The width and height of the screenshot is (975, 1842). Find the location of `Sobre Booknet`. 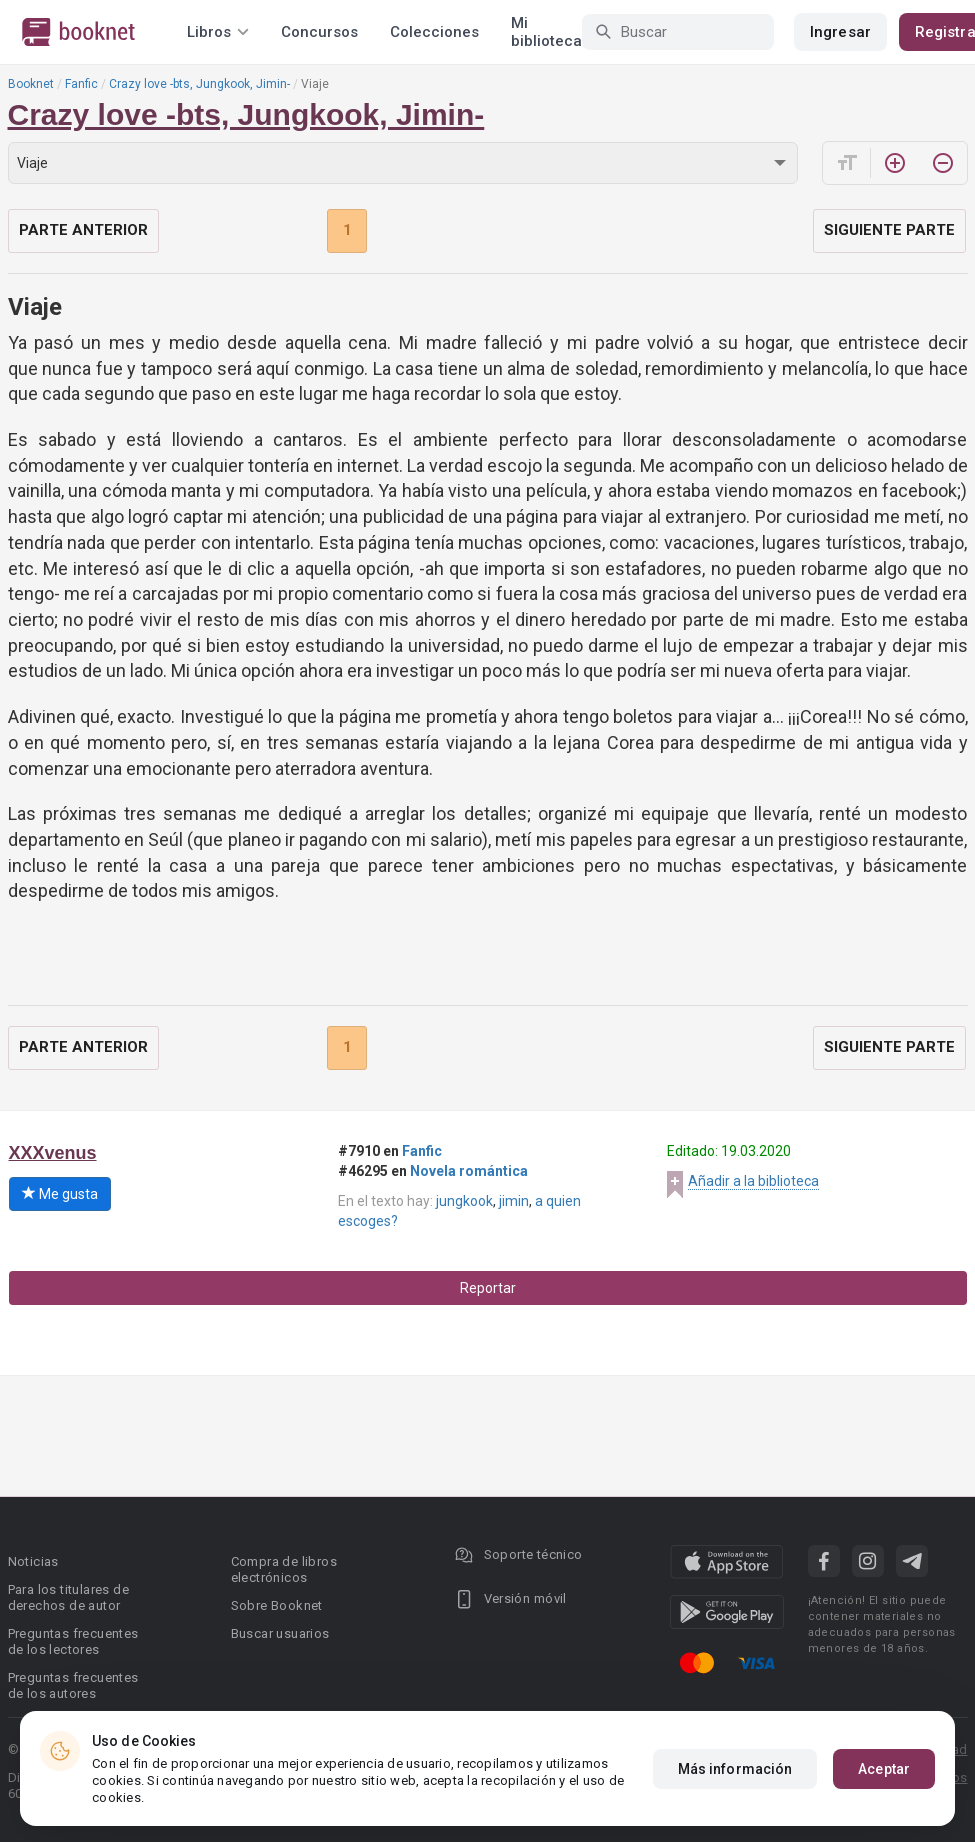

Sobre Booknet is located at coordinates (277, 1605).